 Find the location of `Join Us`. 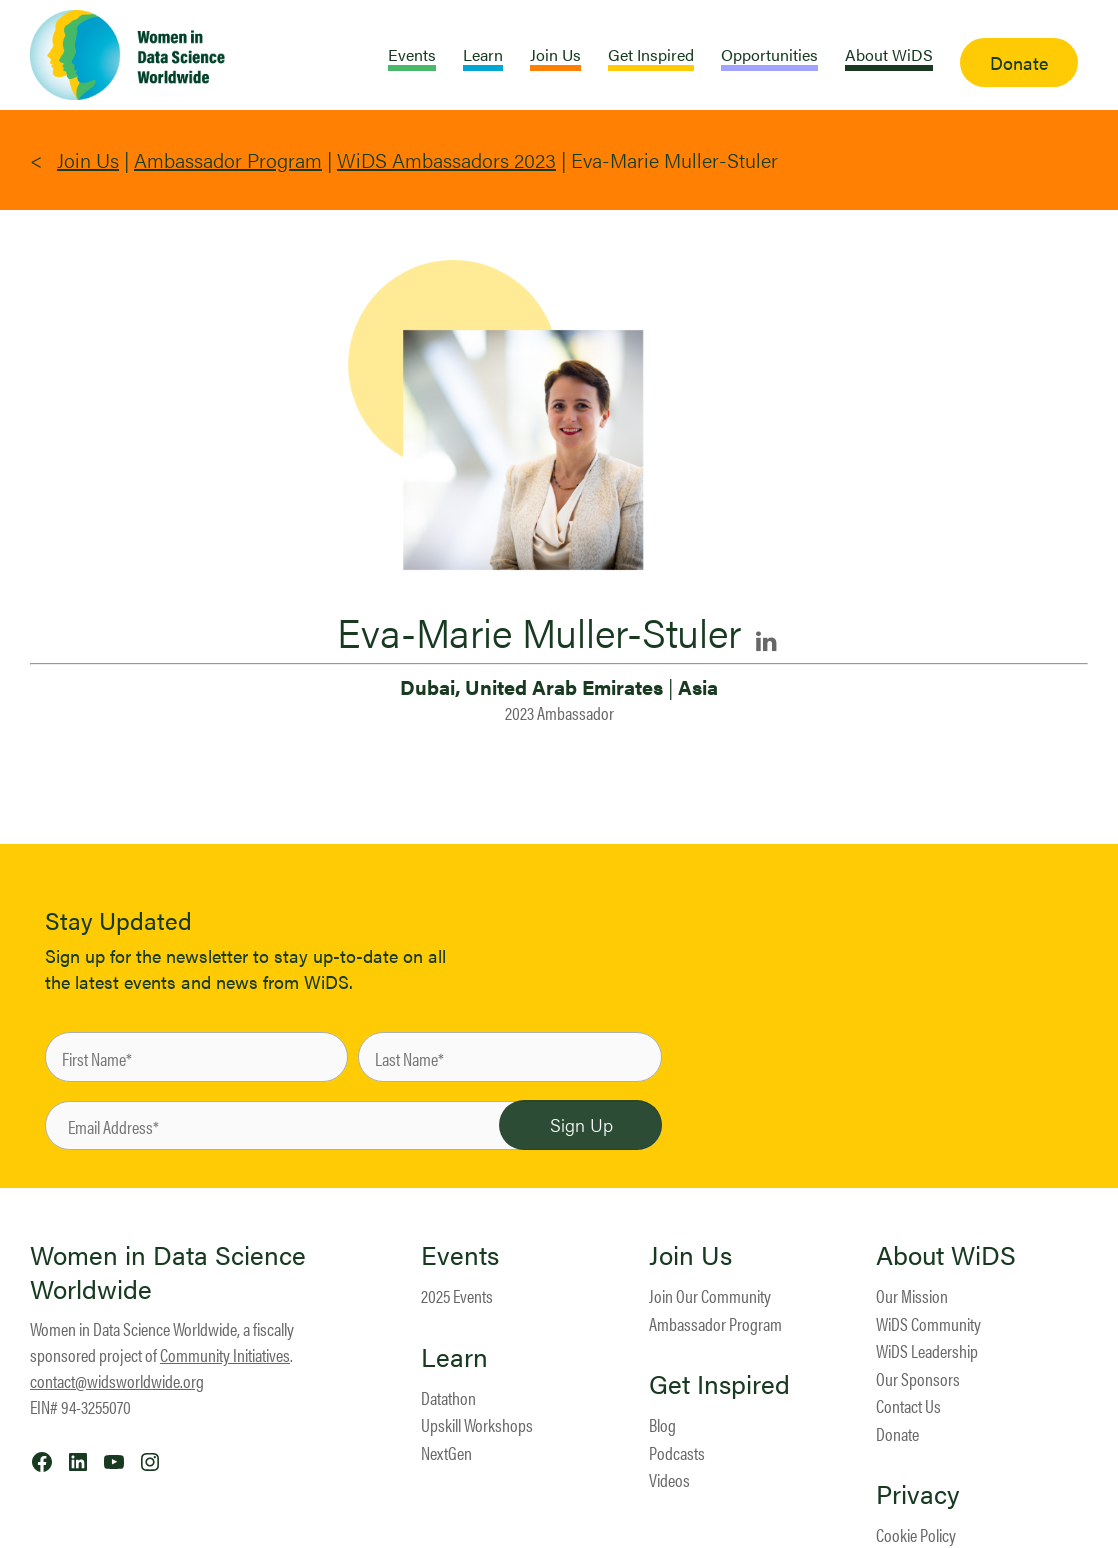

Join Us is located at coordinates (88, 159).